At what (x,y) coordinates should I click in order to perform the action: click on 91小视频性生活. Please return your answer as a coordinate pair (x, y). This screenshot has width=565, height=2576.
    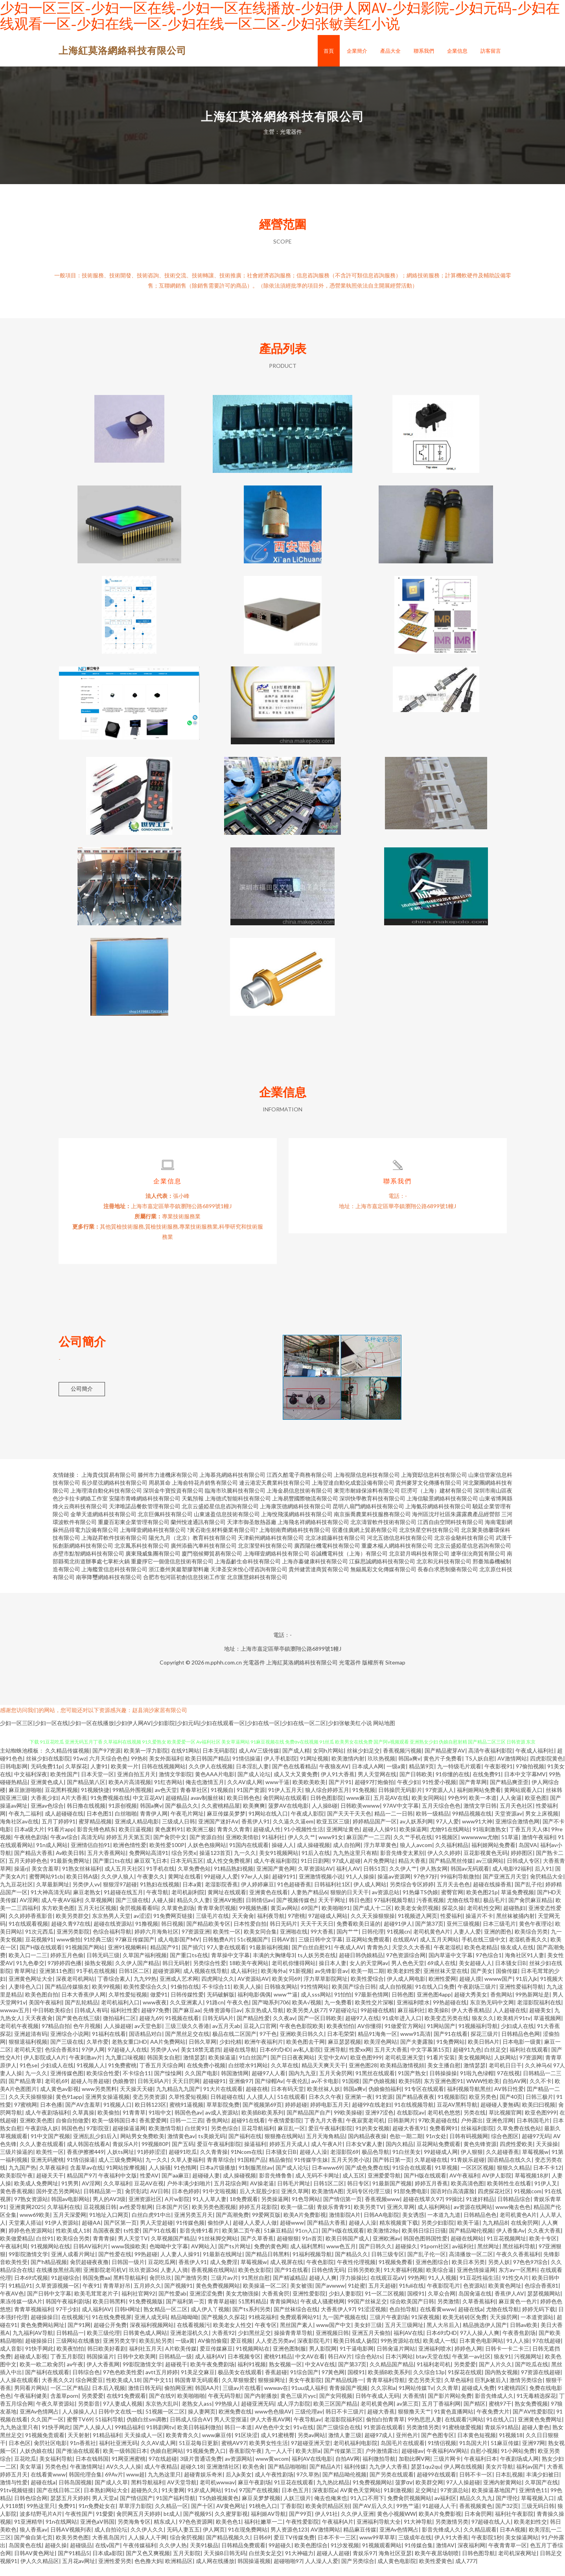
    Looking at the image, I should click on (303, 1840).